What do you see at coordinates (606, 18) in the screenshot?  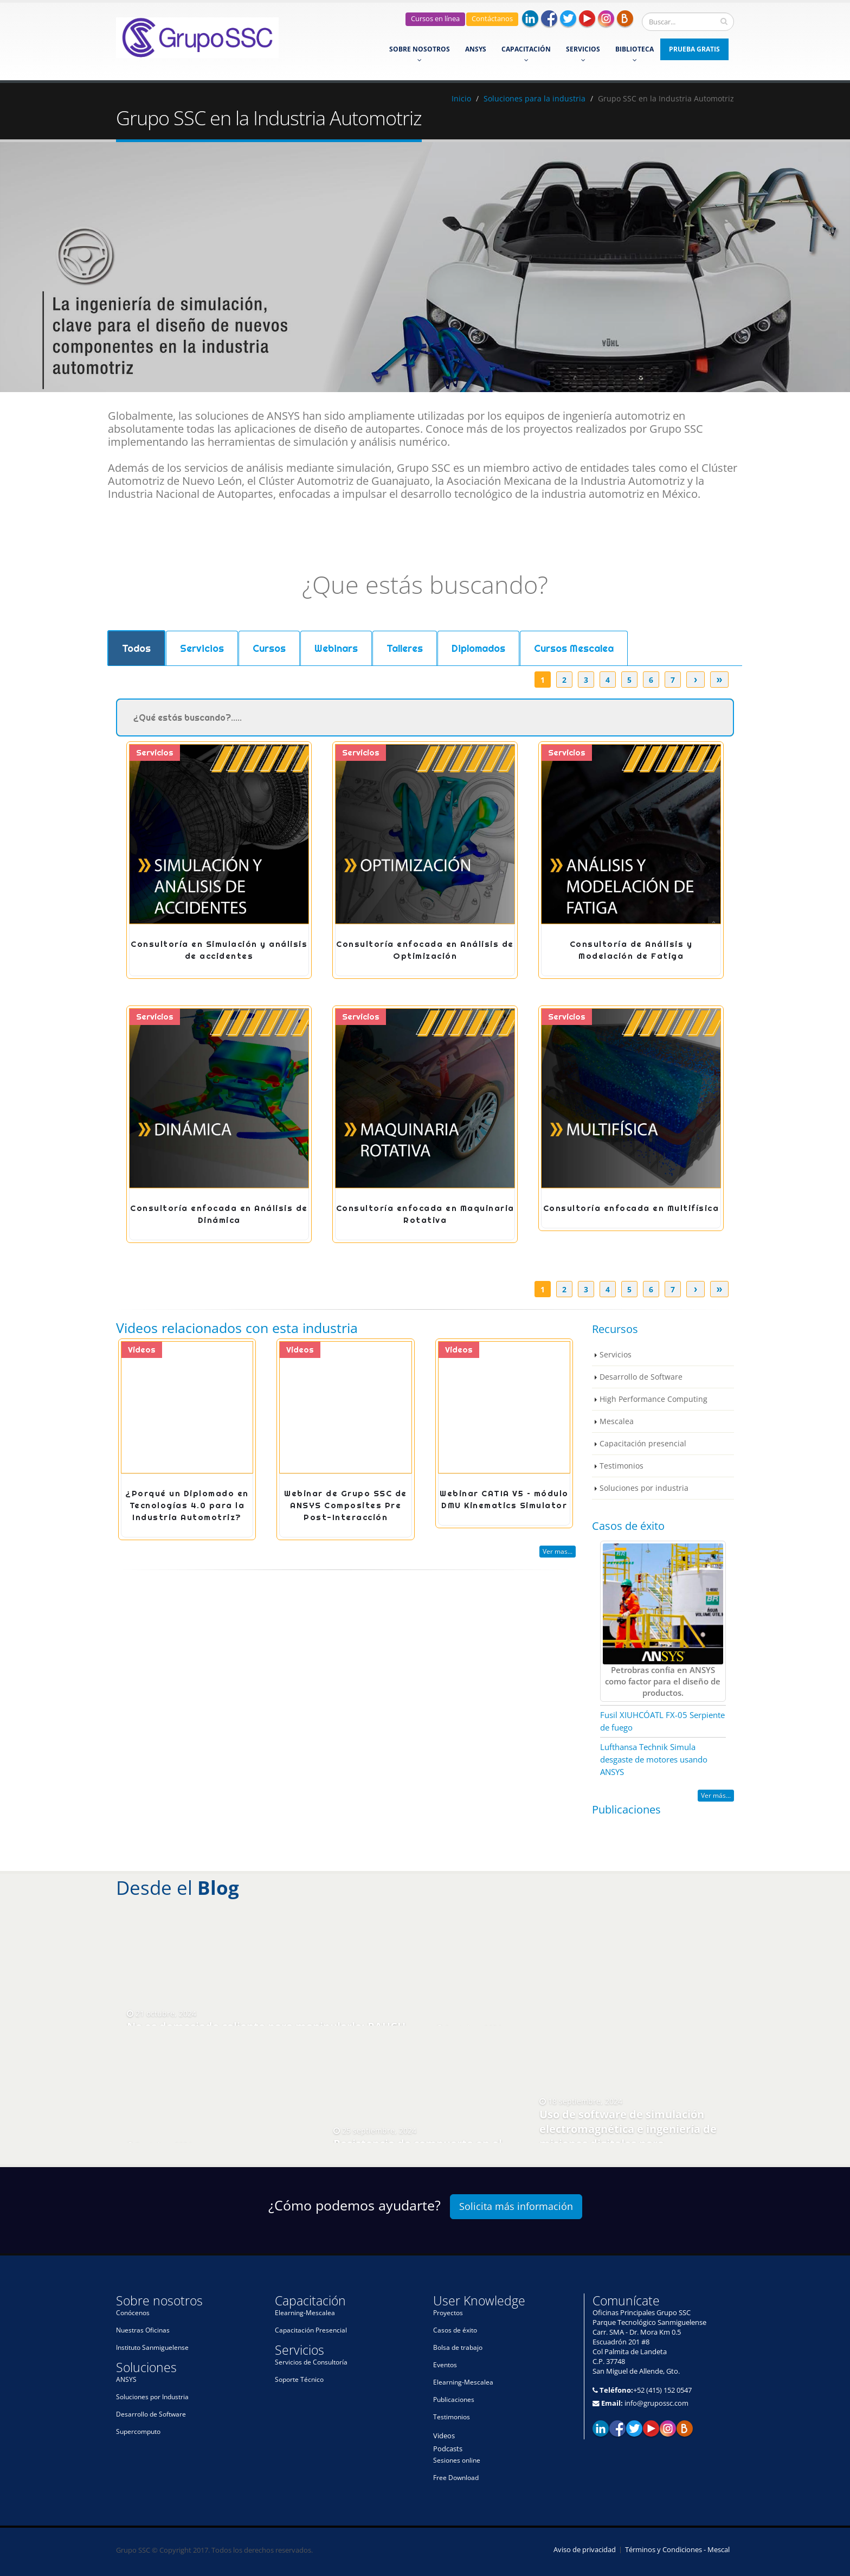 I see `Instagram` at bounding box center [606, 18].